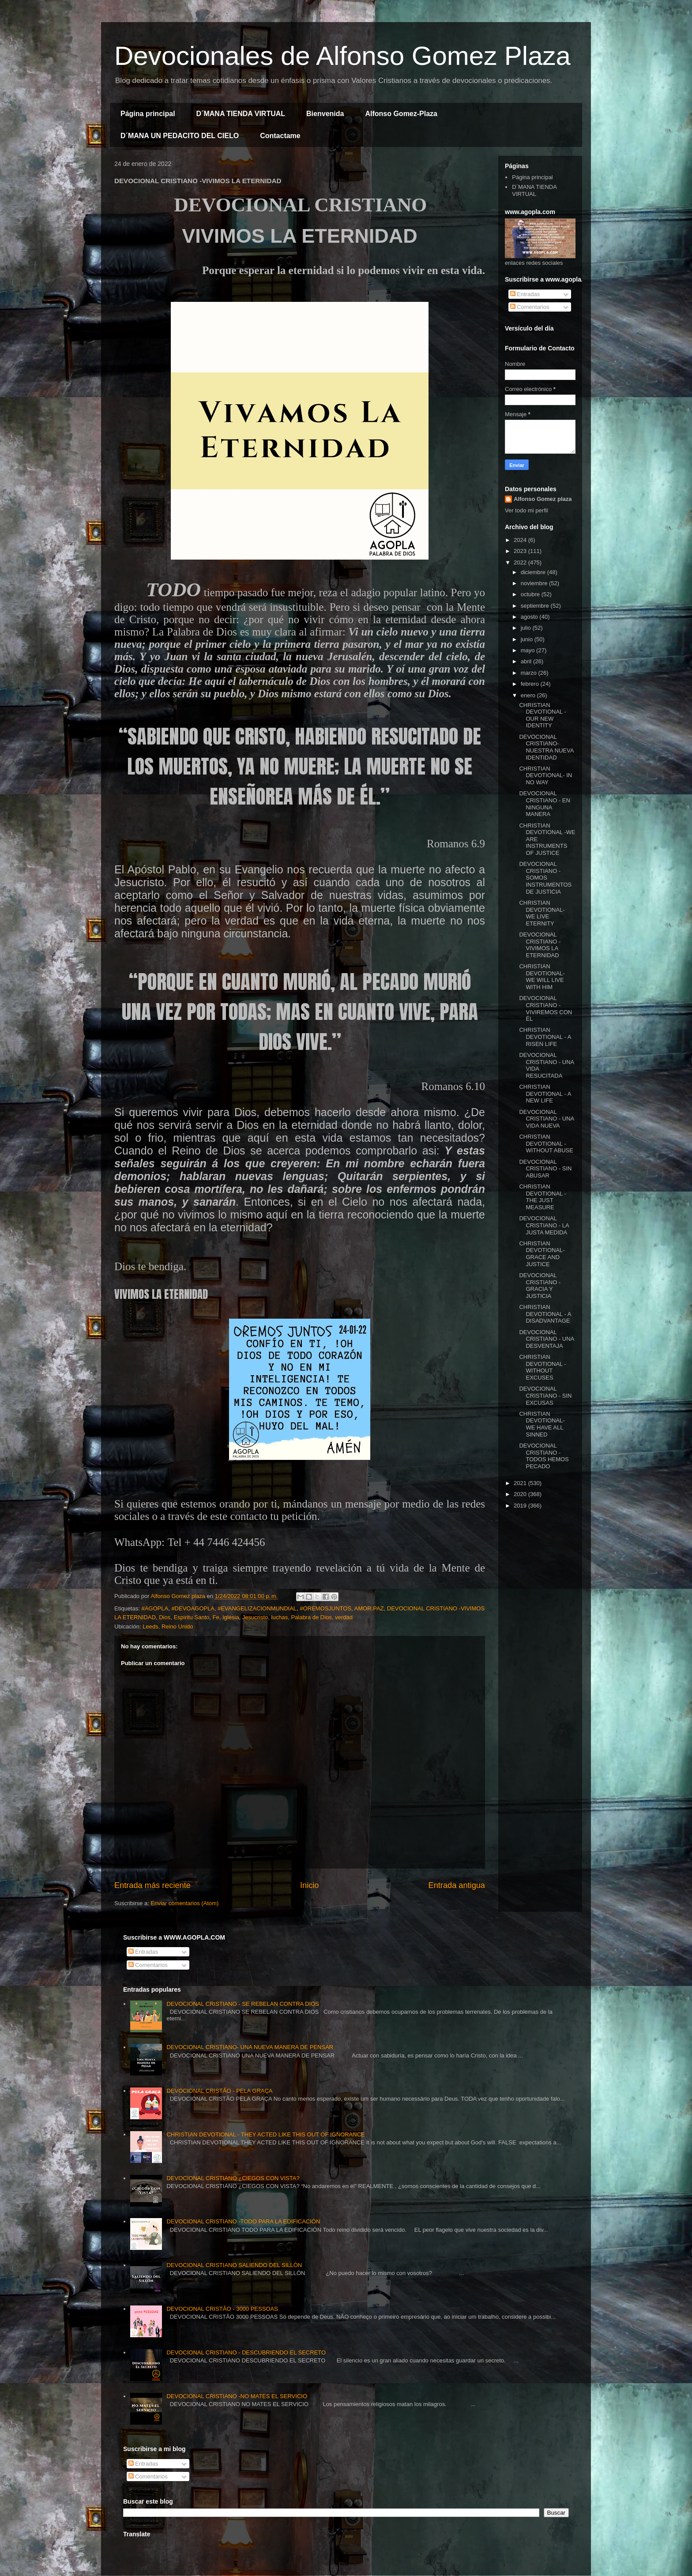 This screenshot has width=692, height=2576. What do you see at coordinates (529, 695) in the screenshot?
I see `enero` at bounding box center [529, 695].